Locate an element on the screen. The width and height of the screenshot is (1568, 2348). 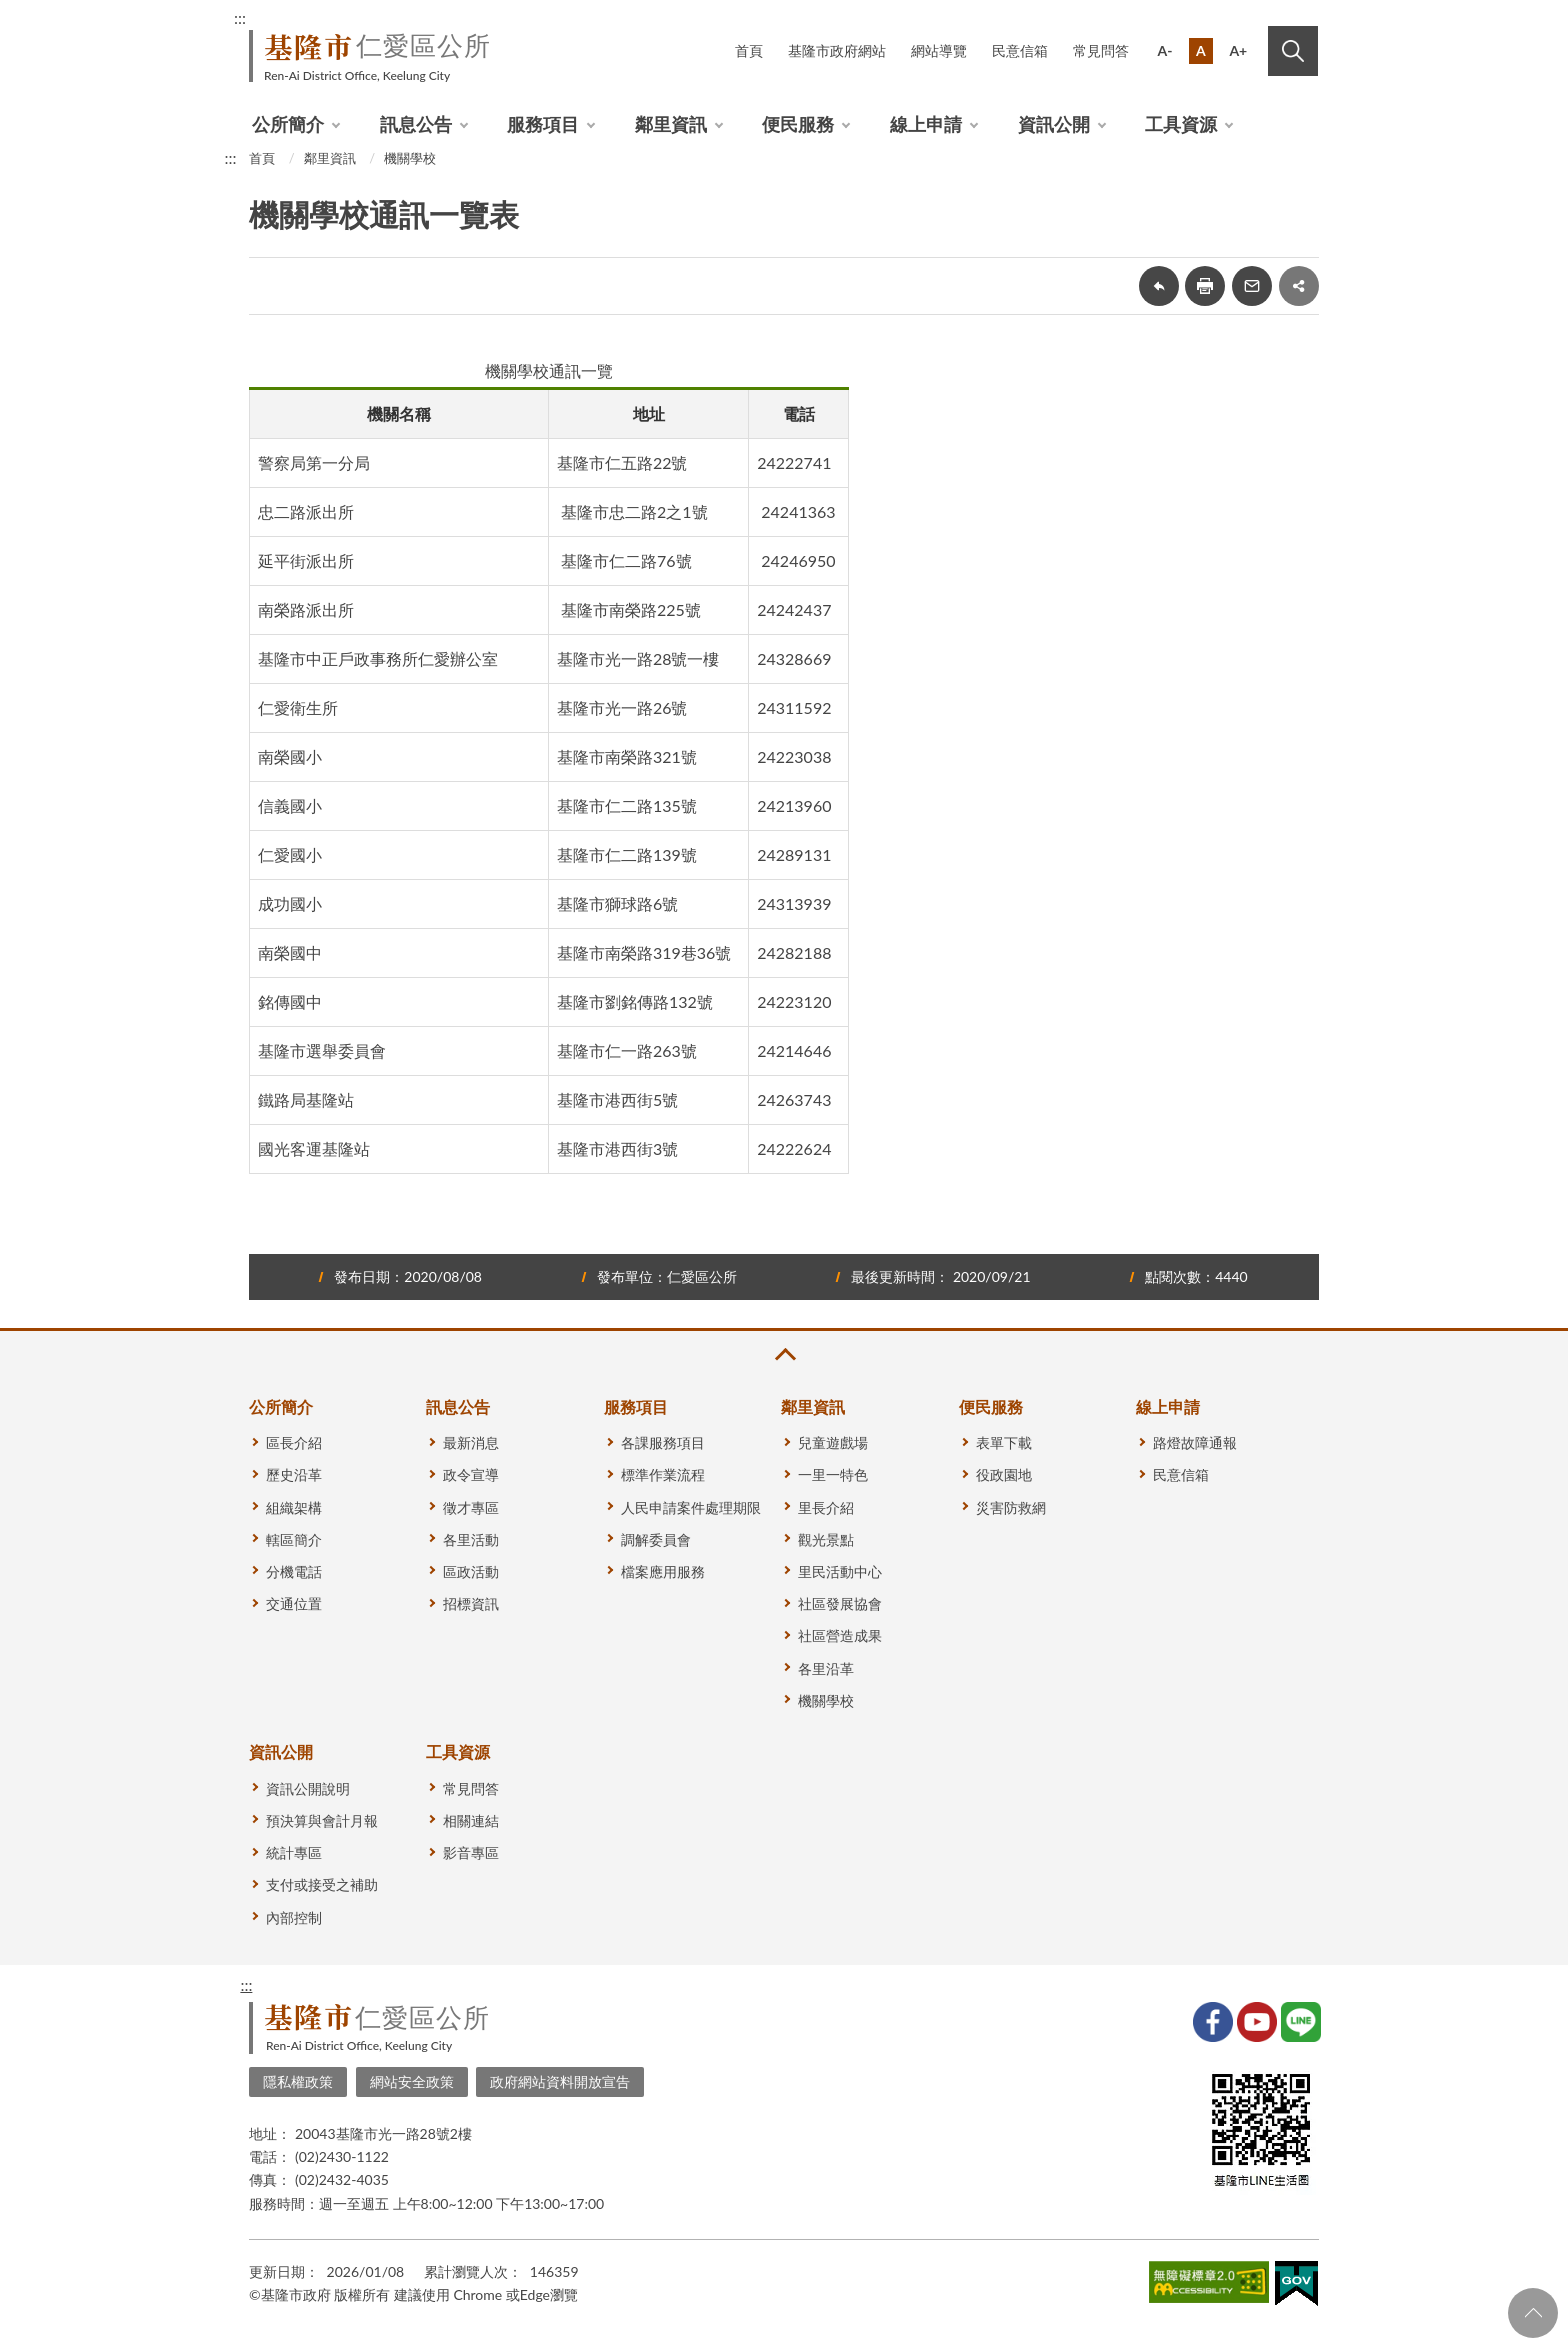
人民申請案件處理期限 is located at coordinates (691, 1507).